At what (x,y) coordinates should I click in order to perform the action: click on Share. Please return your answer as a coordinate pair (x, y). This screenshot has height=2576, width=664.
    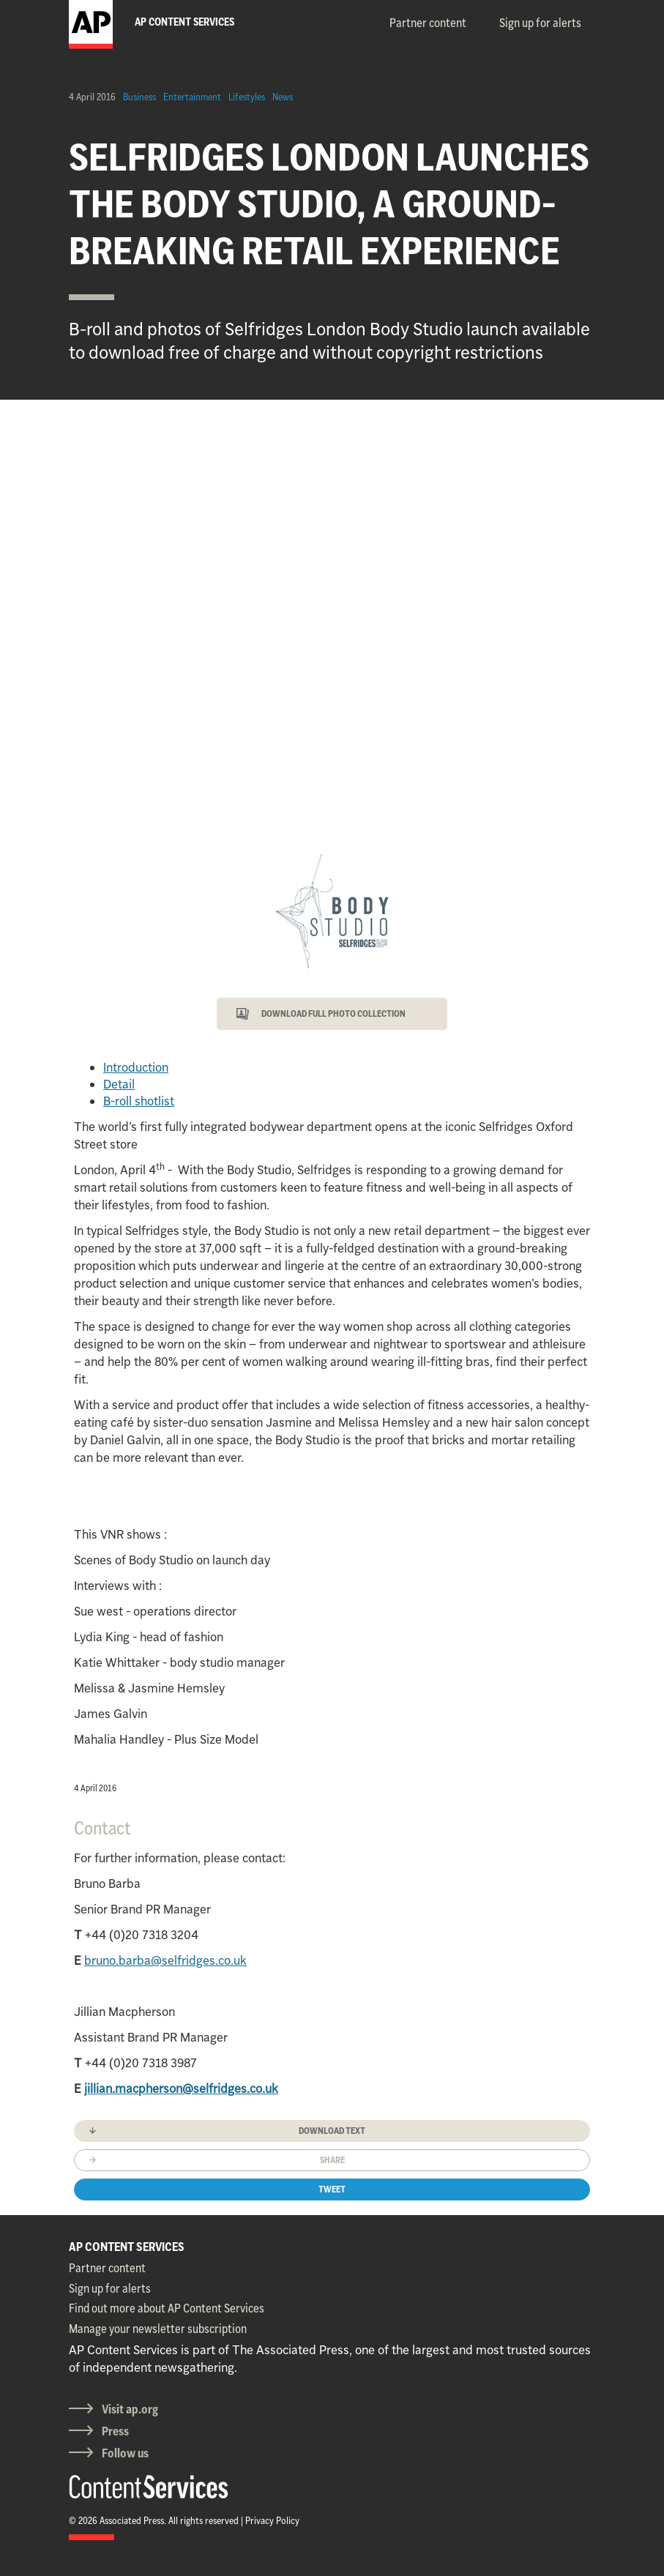
    Looking at the image, I should click on (332, 2160).